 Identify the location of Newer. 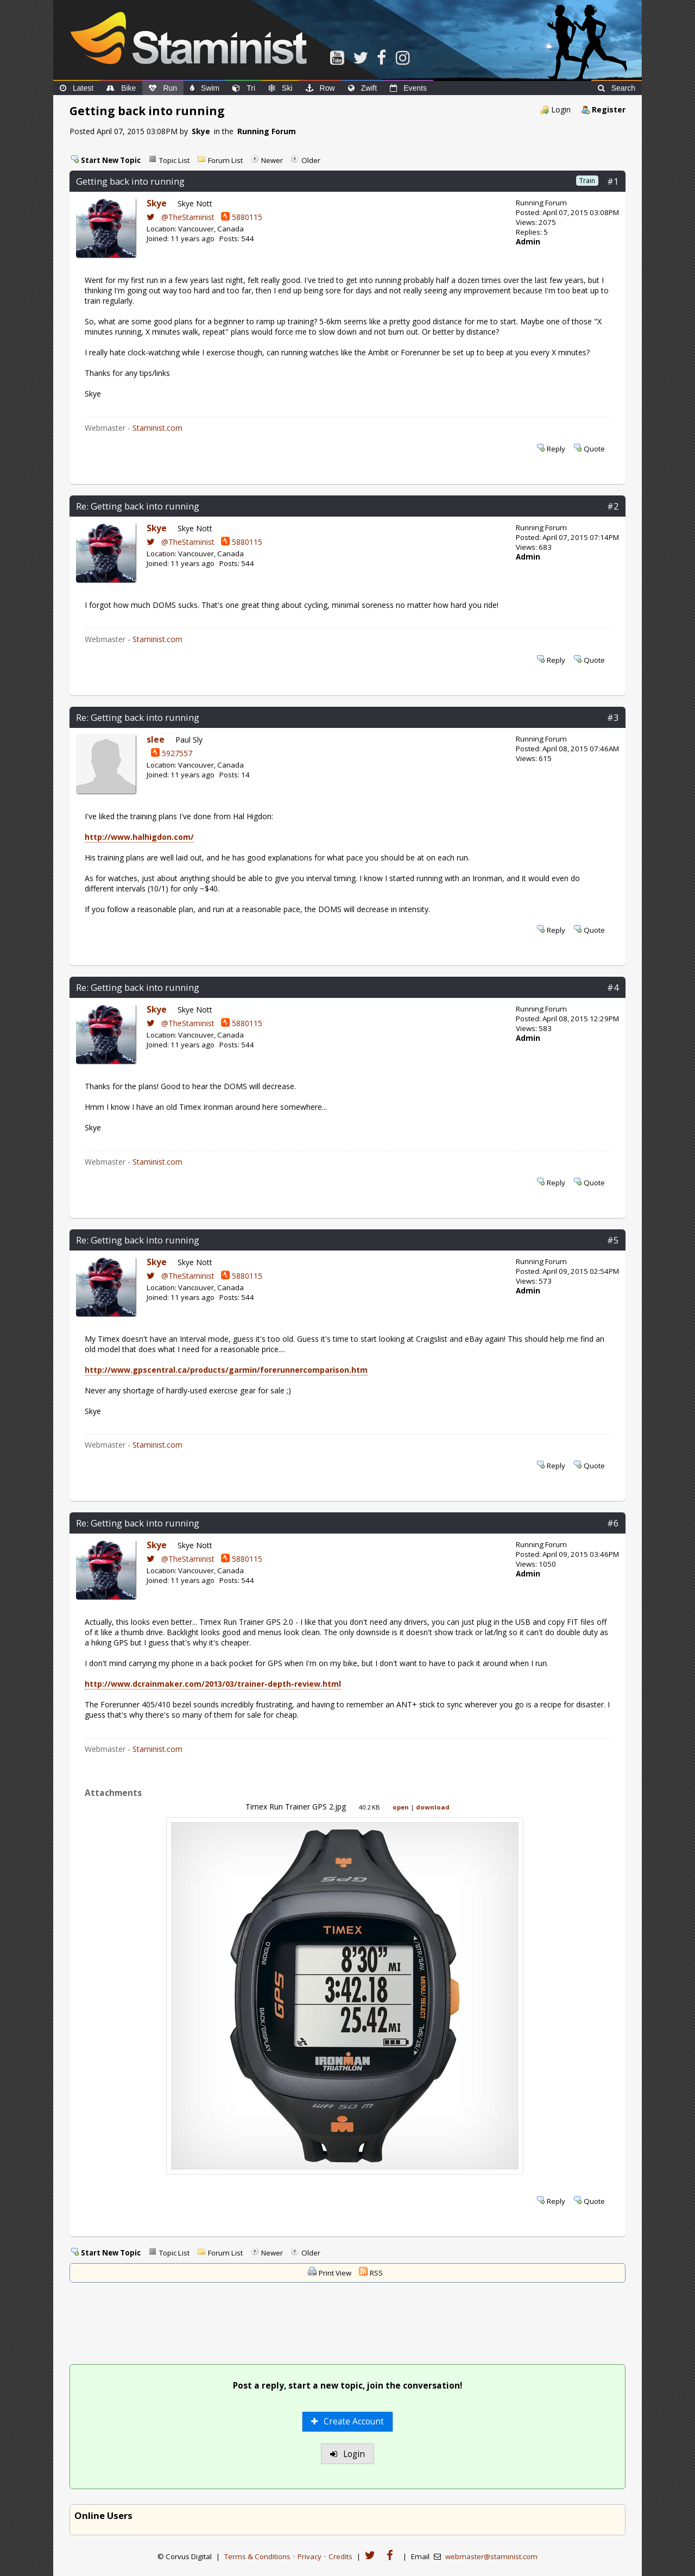
(272, 160).